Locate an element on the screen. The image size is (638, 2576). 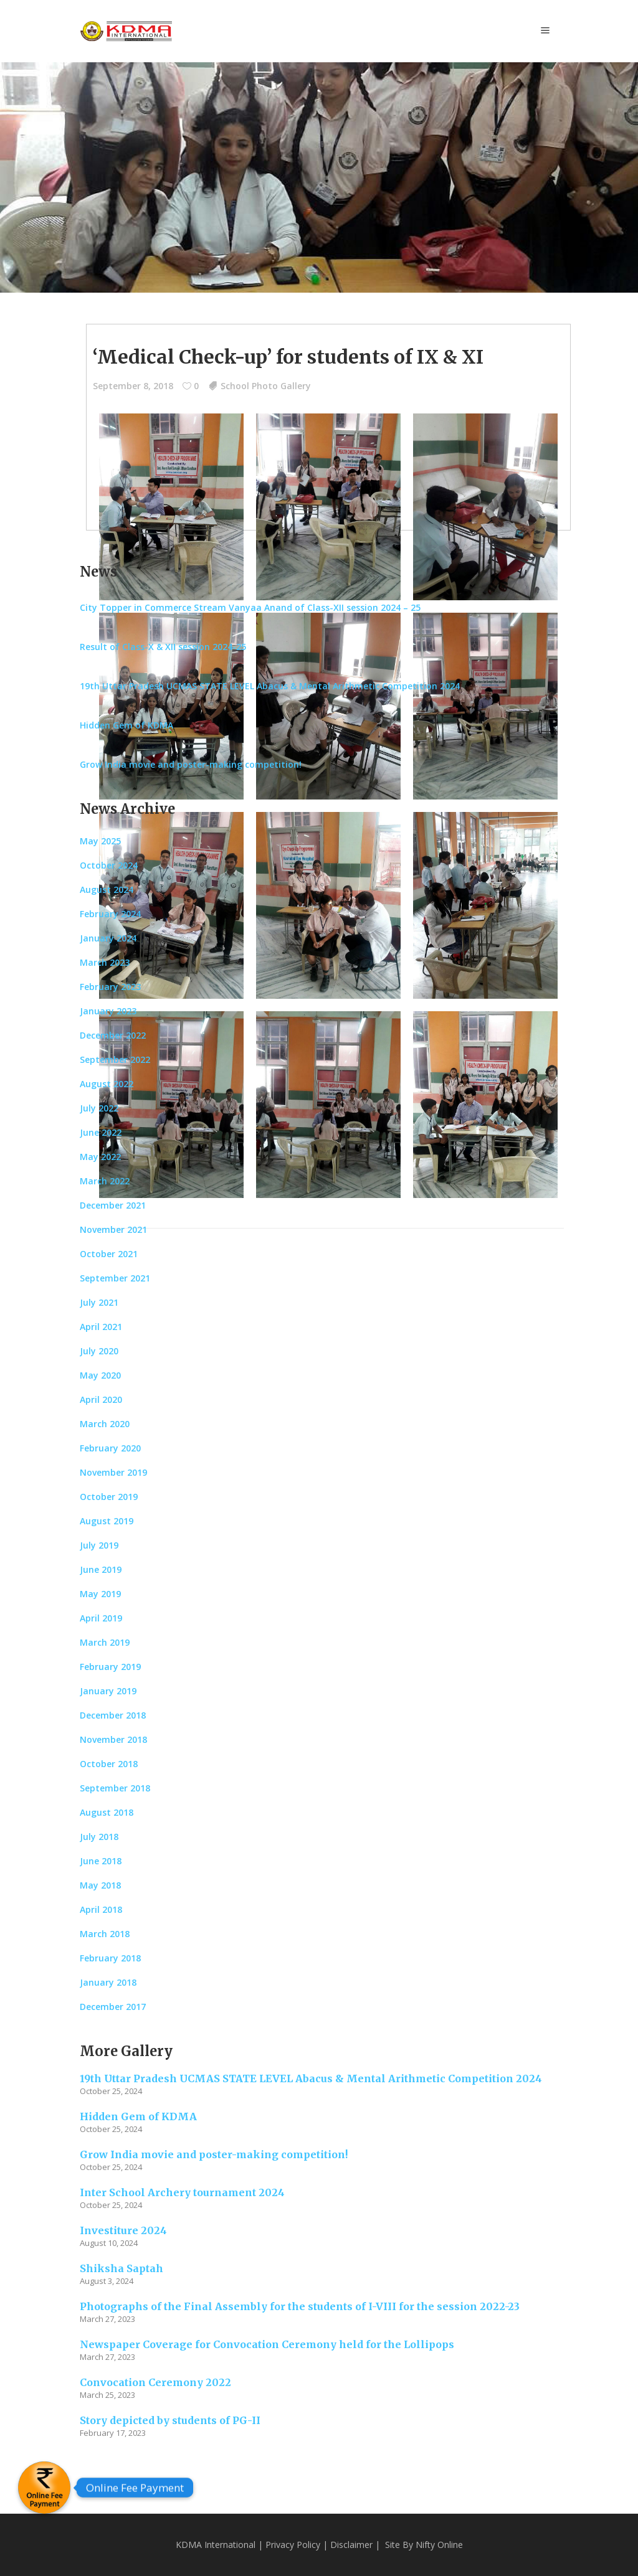
April 2018 is located at coordinates (101, 1909).